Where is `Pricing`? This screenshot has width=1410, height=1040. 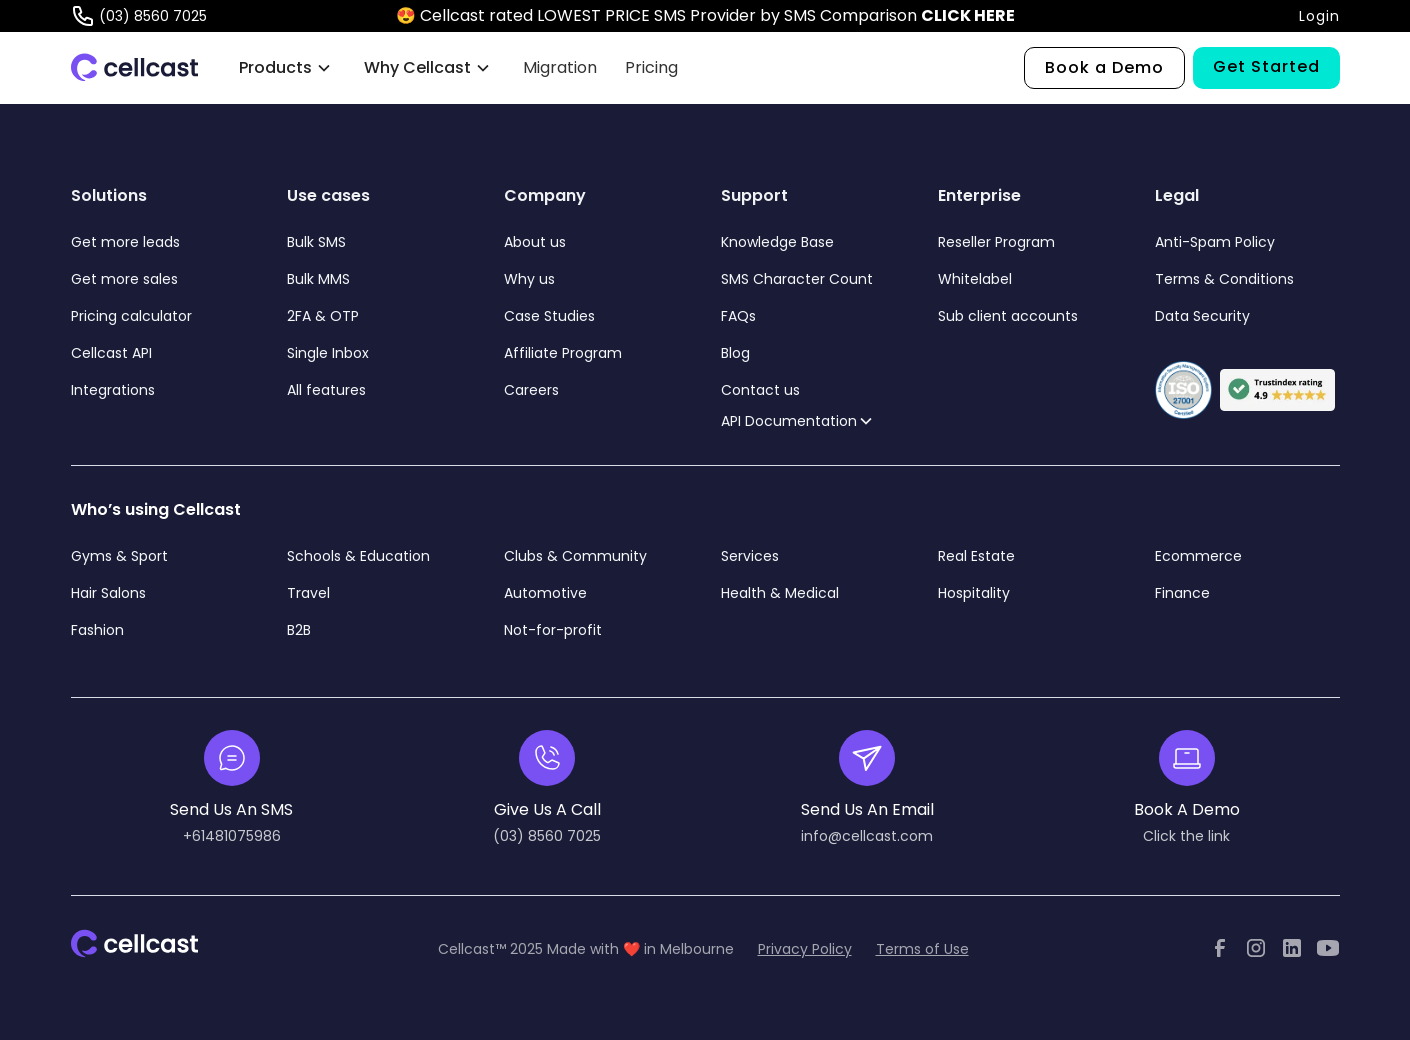 Pricing is located at coordinates (651, 67).